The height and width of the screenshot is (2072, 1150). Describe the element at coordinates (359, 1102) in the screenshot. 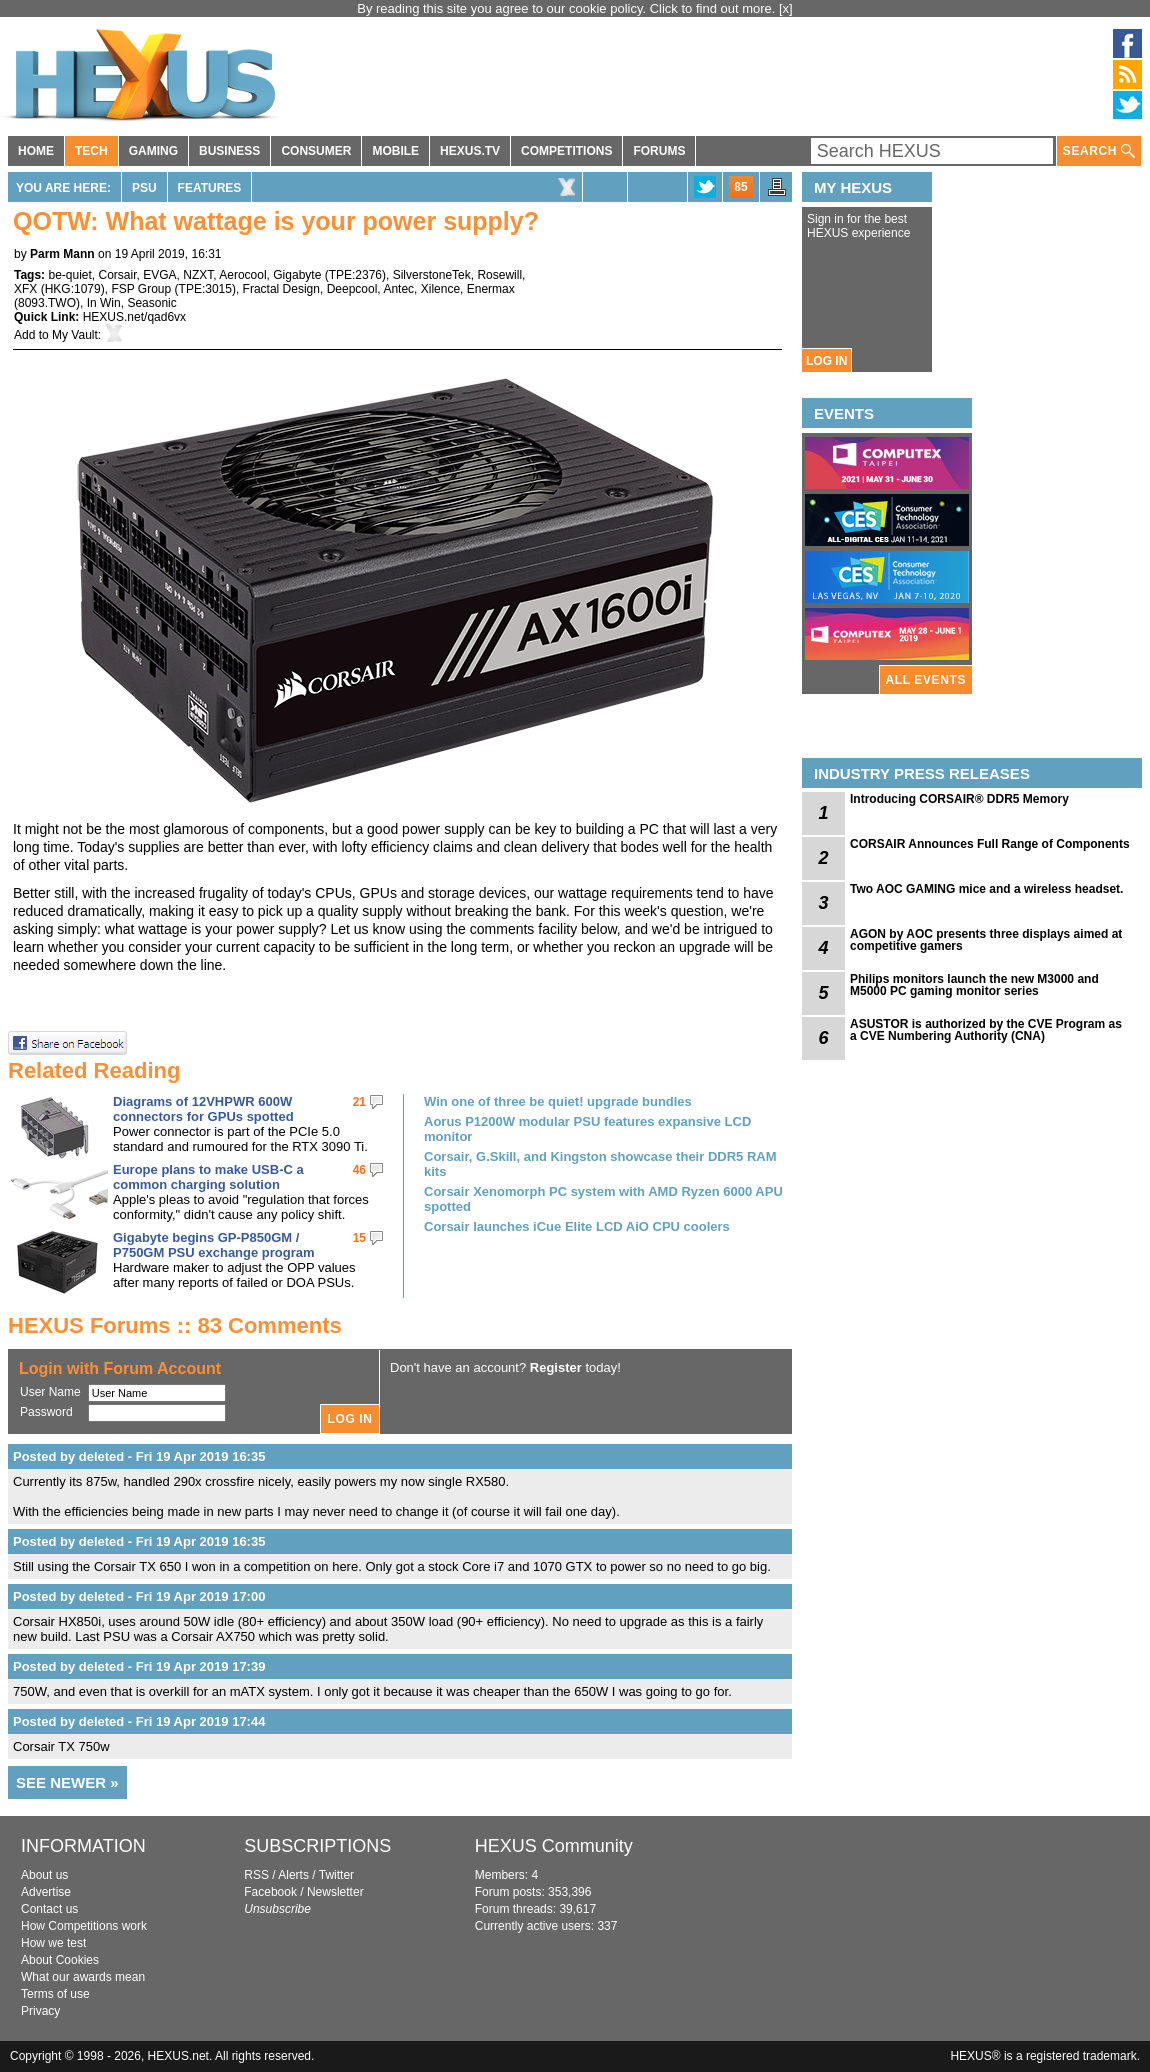

I see `21` at that location.